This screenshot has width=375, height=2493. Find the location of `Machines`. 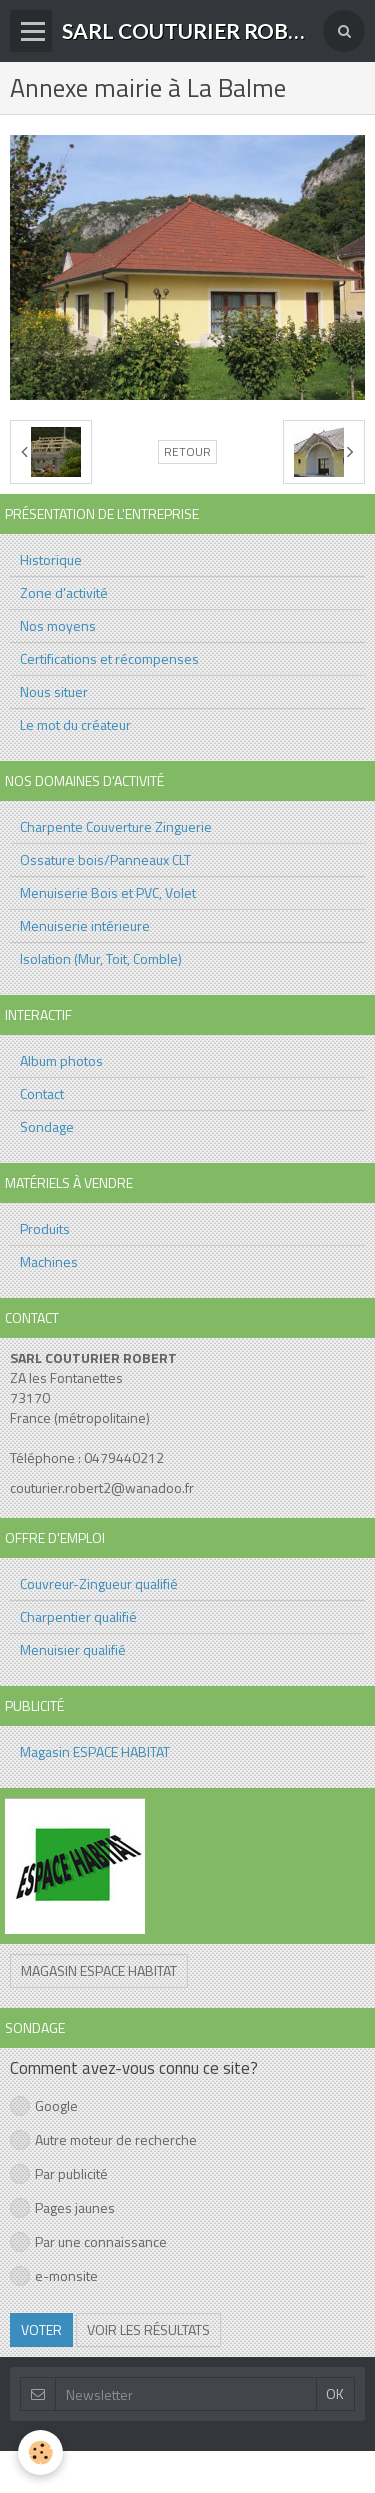

Machines is located at coordinates (49, 1261).